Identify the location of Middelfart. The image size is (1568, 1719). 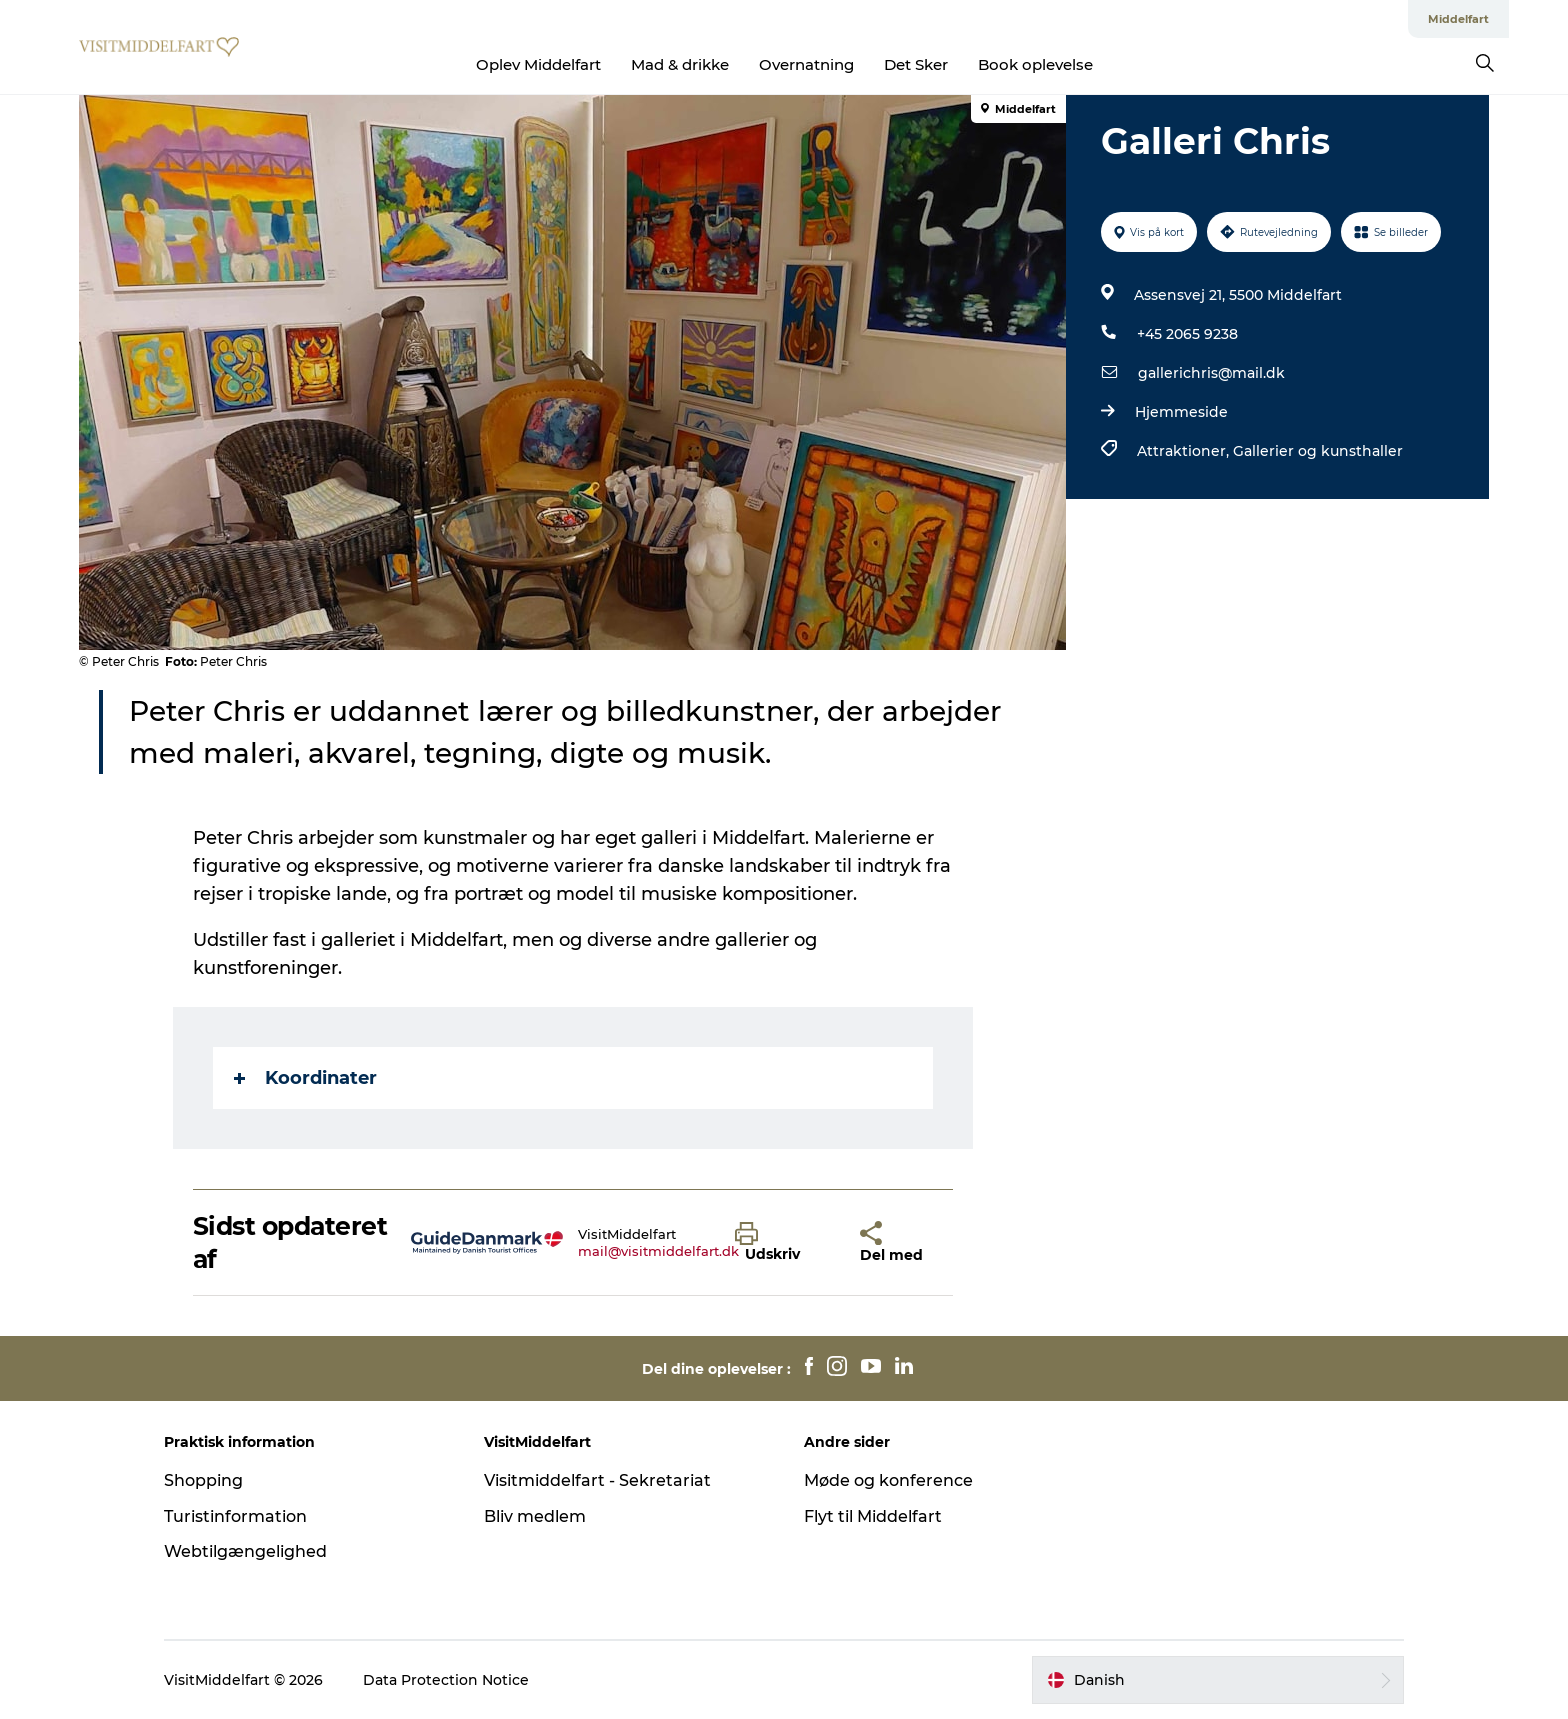
(1458, 19).